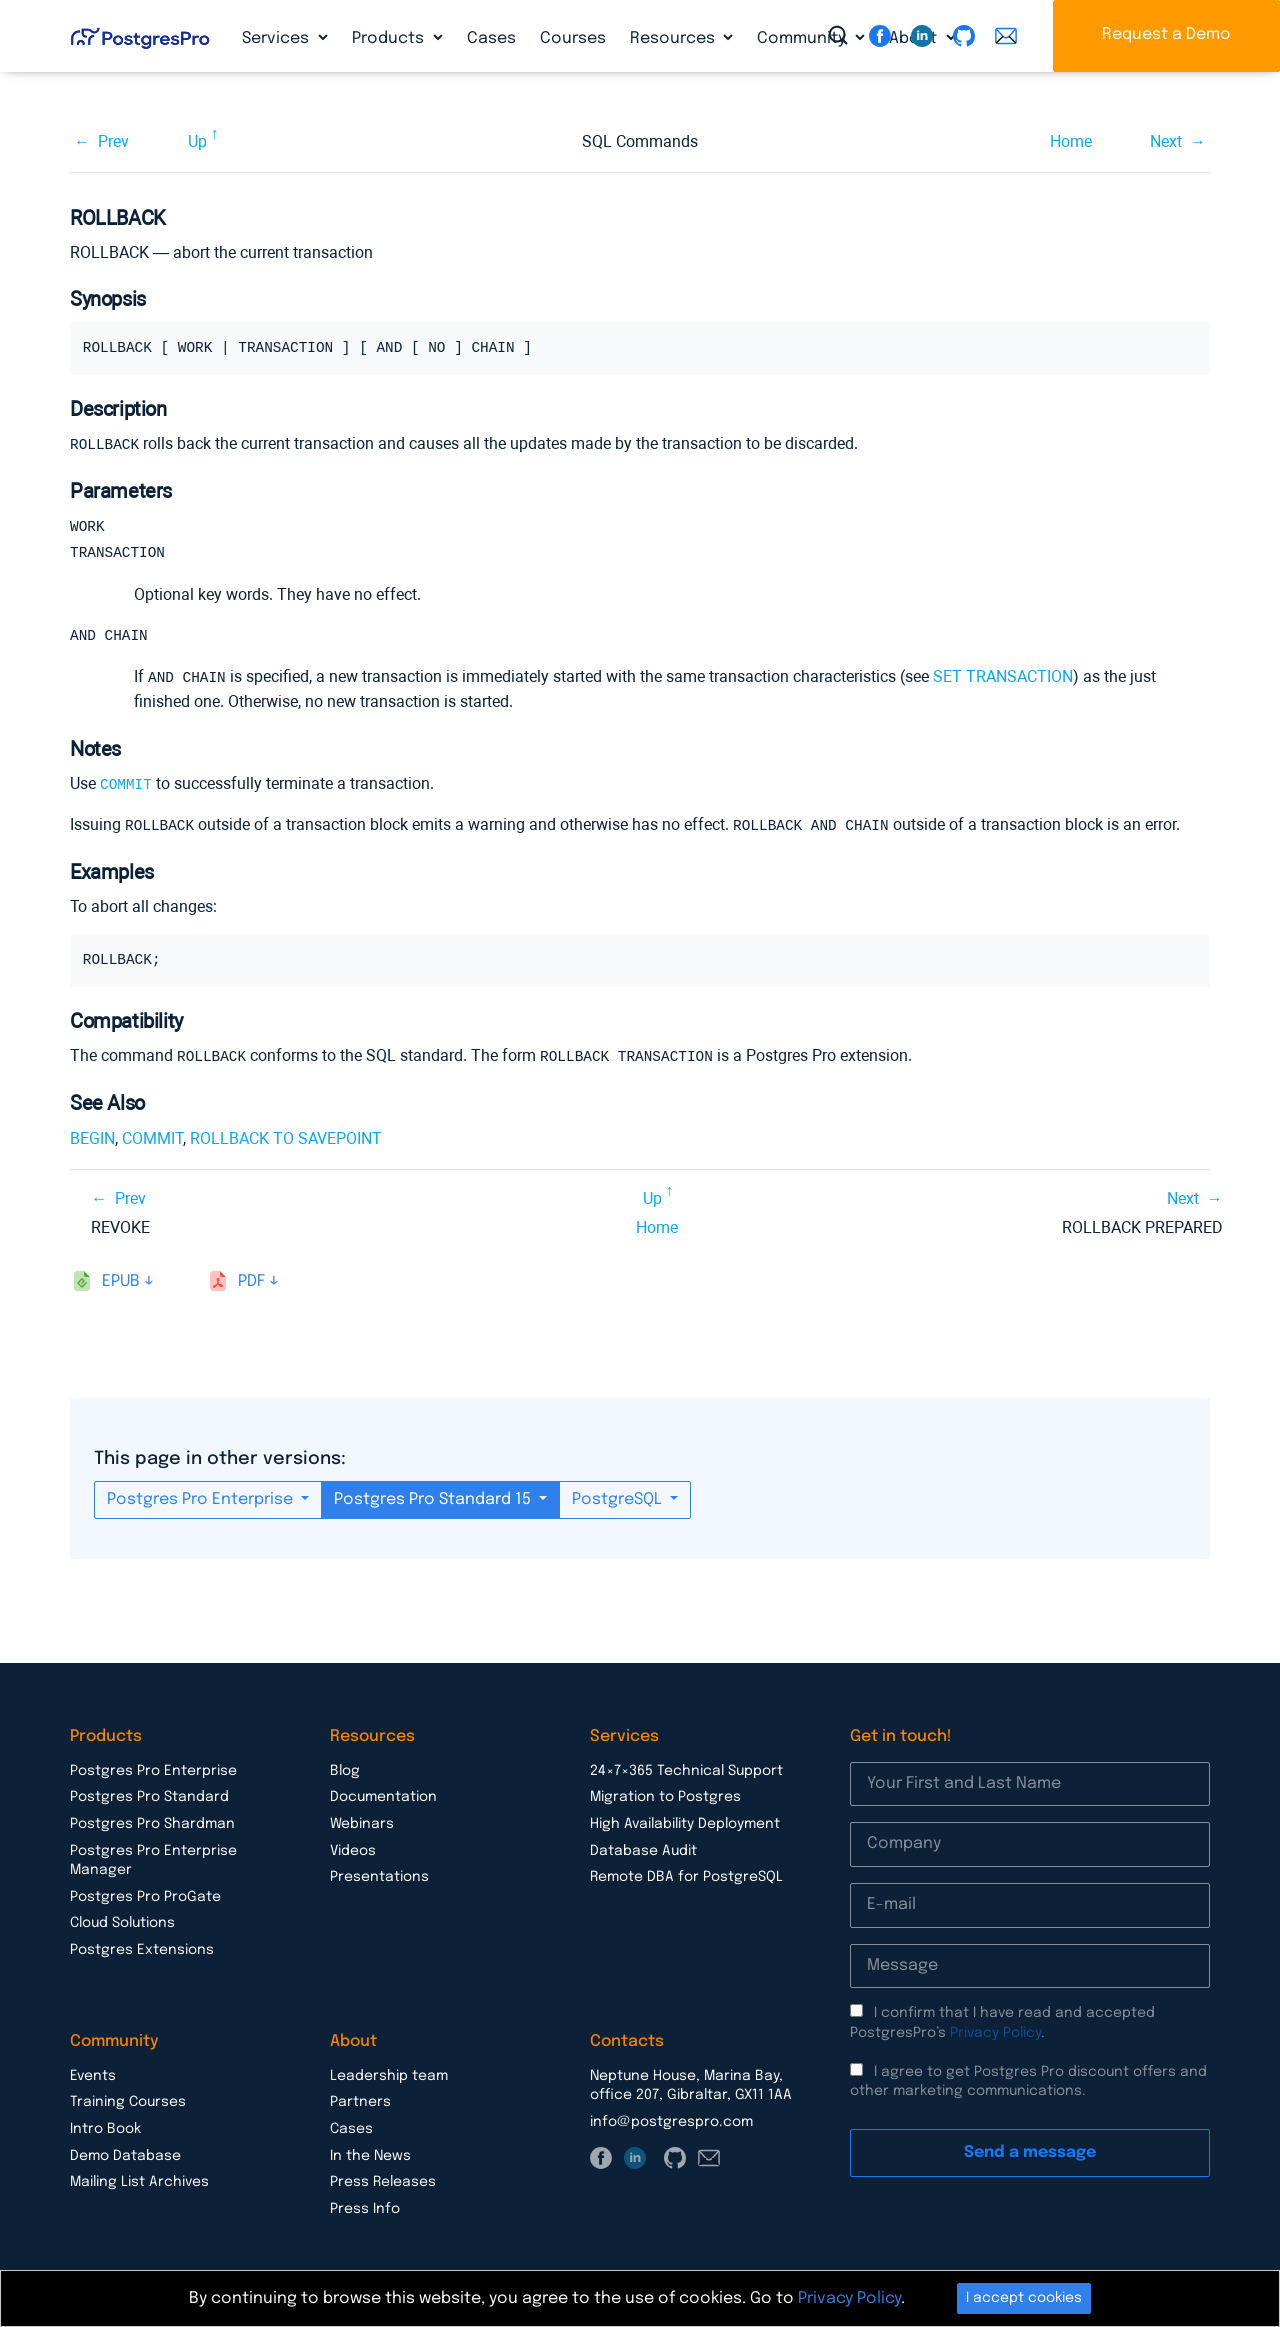 Image resolution: width=1280 pixels, height=2327 pixels. I want to click on Courses, so click(573, 38).